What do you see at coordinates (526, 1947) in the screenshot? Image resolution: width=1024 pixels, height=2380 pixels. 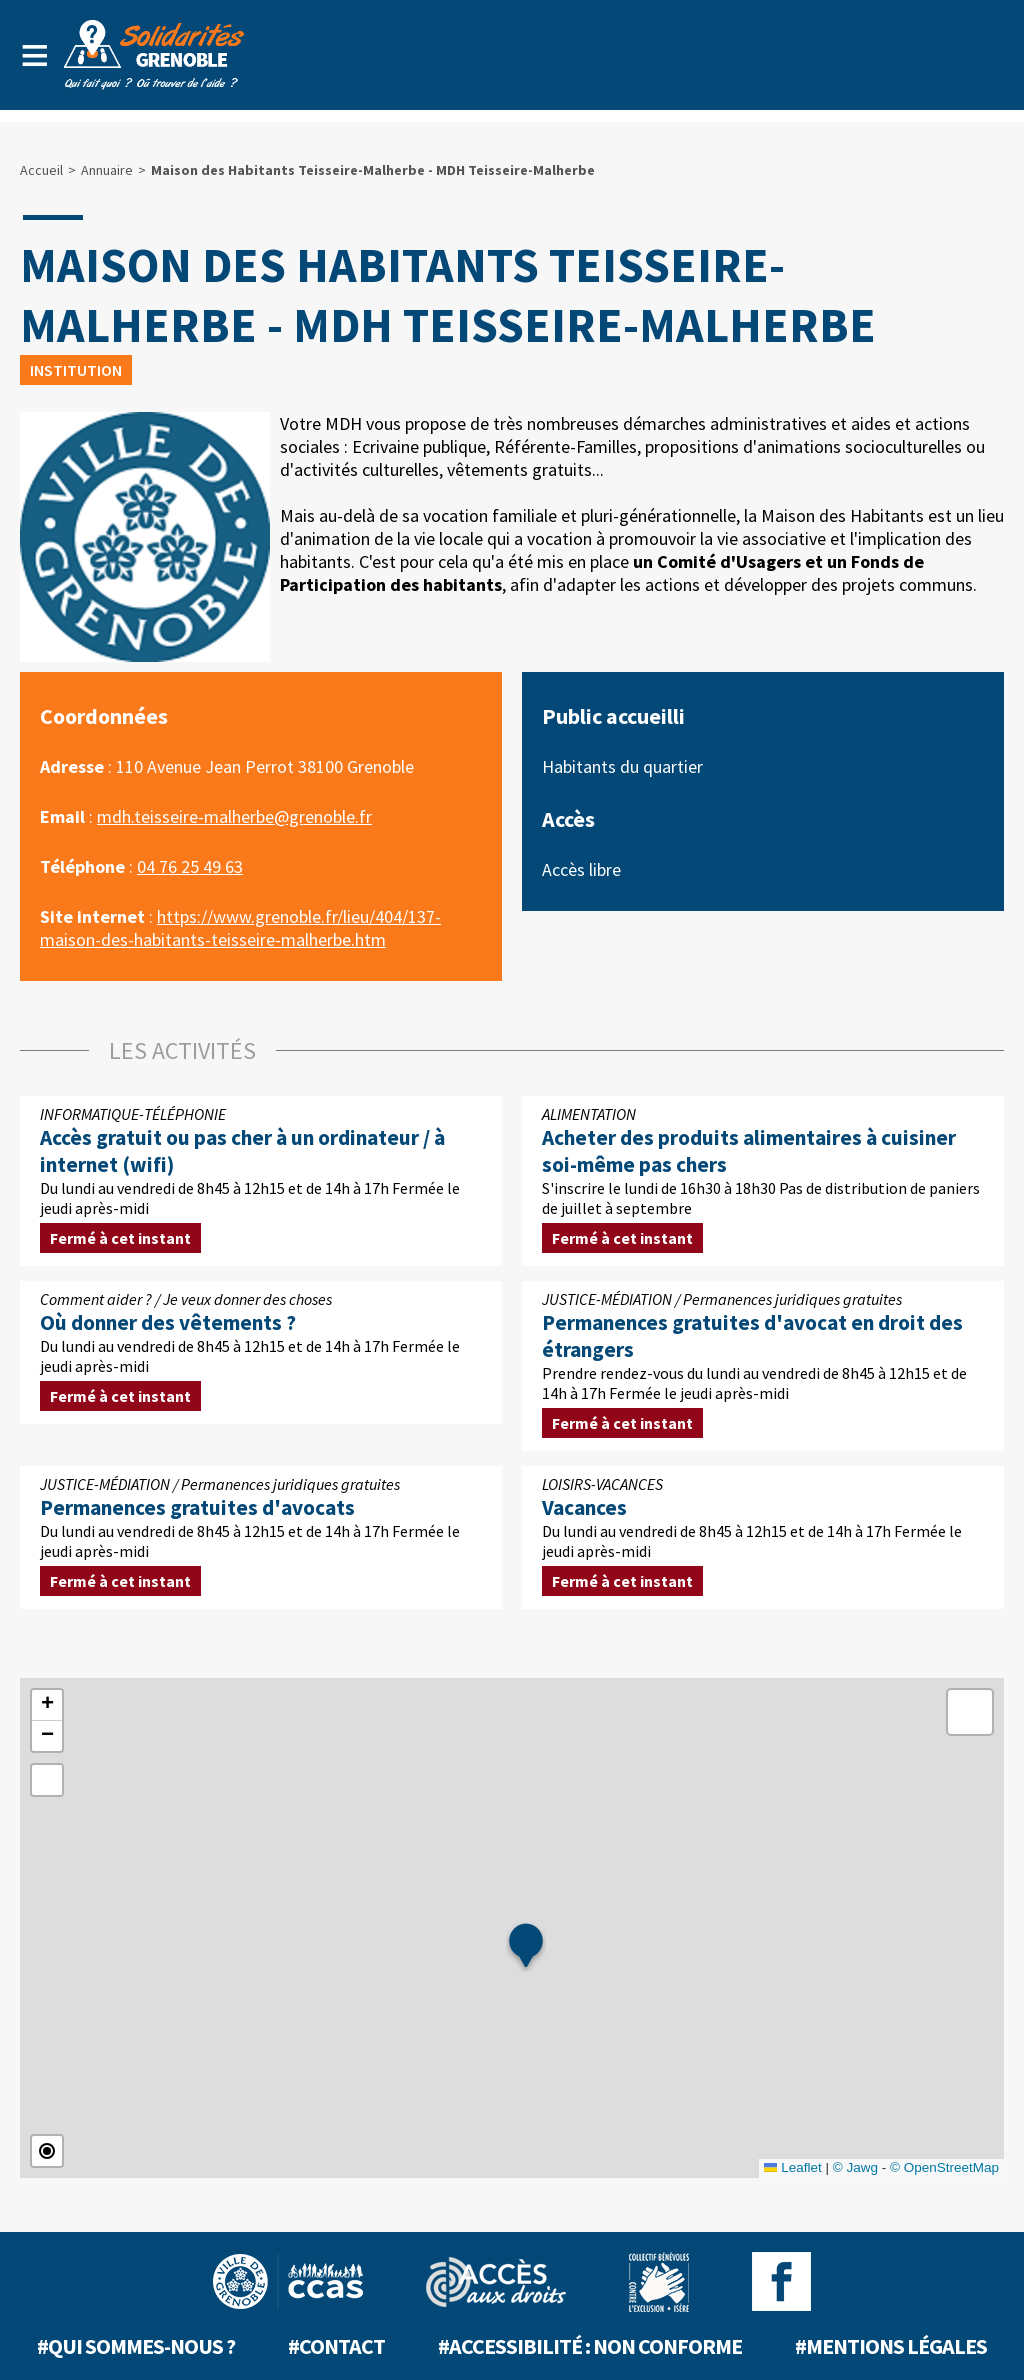 I see `[button]` at bounding box center [526, 1947].